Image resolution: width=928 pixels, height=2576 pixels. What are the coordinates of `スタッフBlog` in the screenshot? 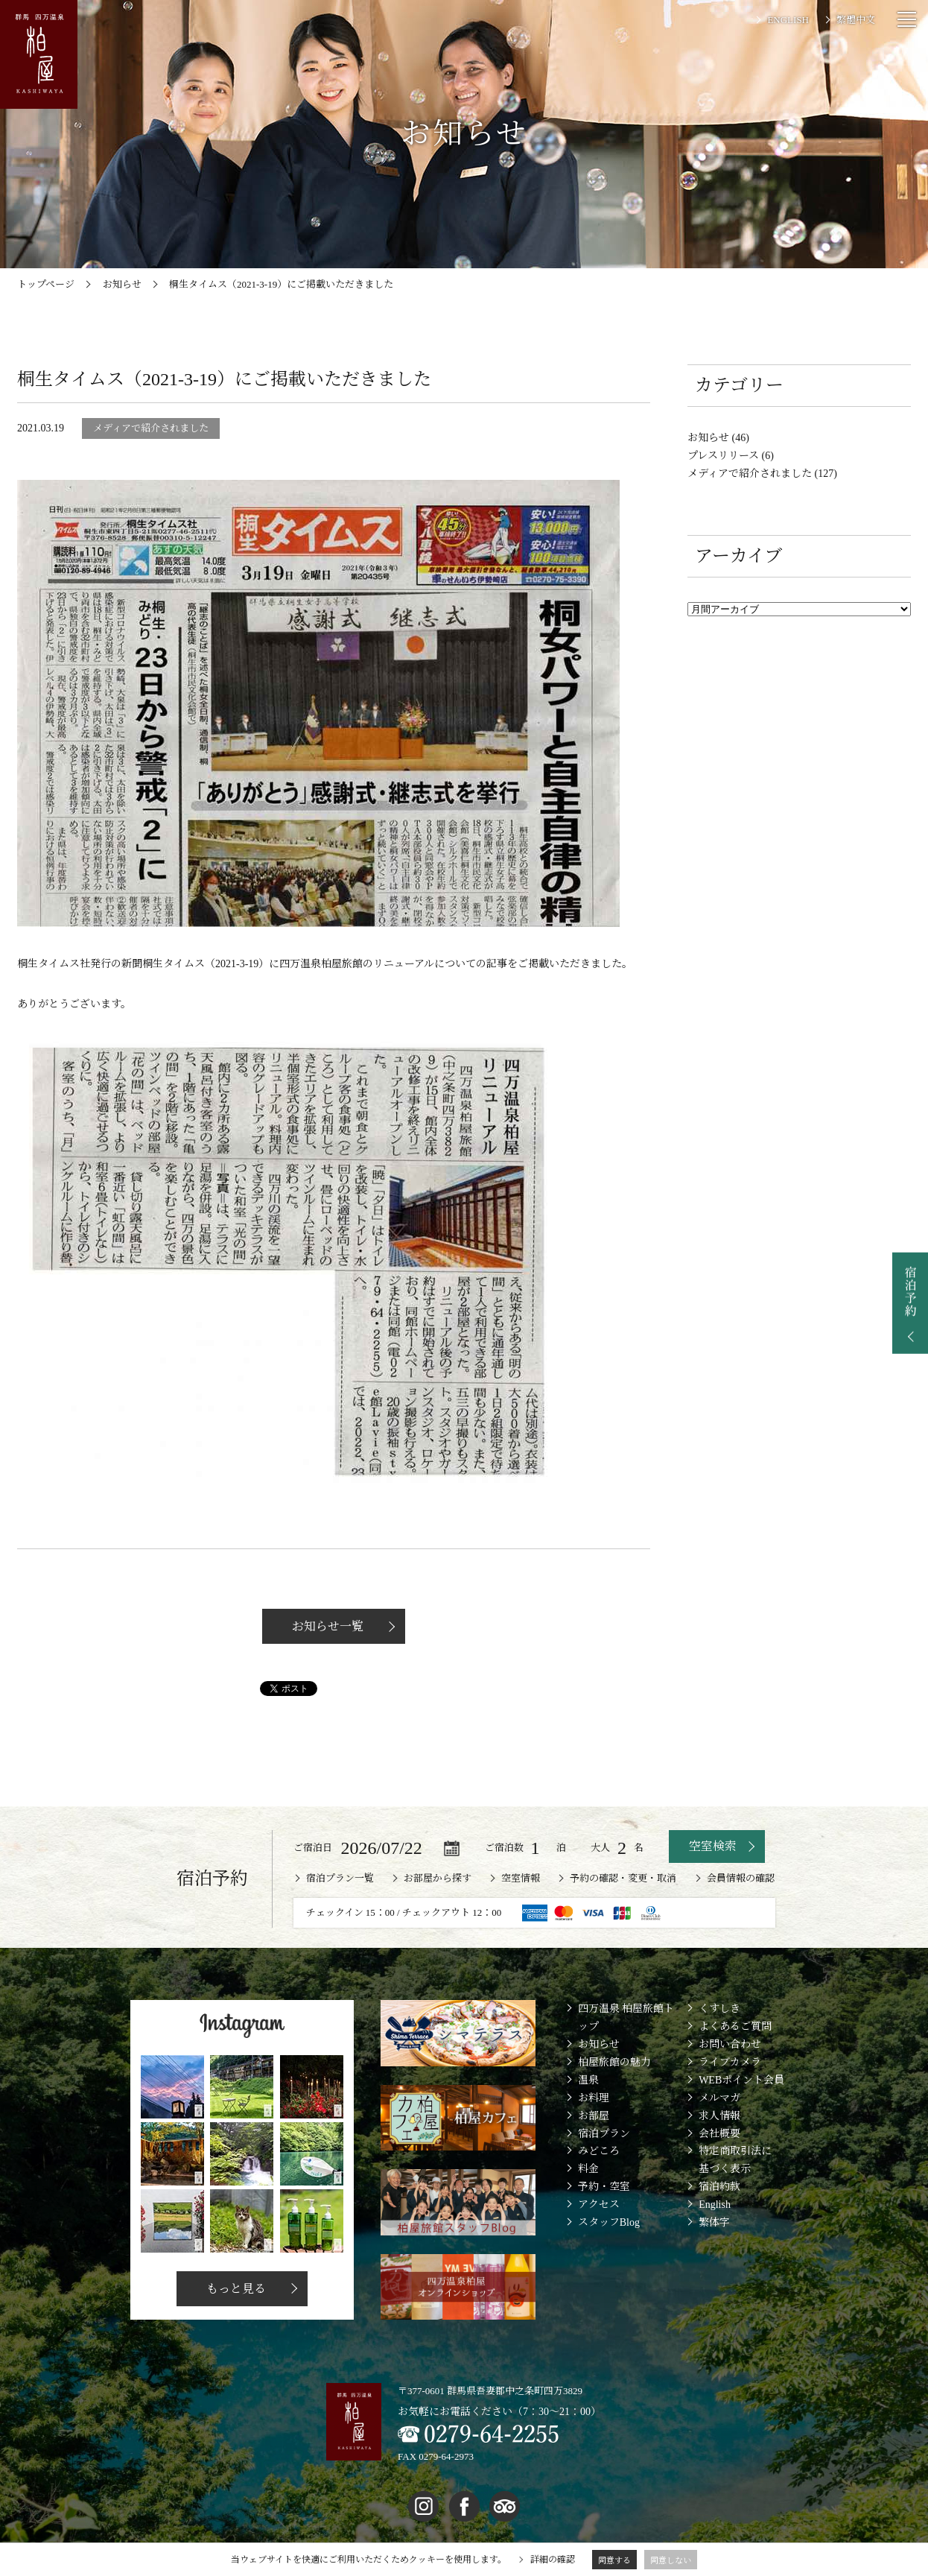 It's located at (609, 2222).